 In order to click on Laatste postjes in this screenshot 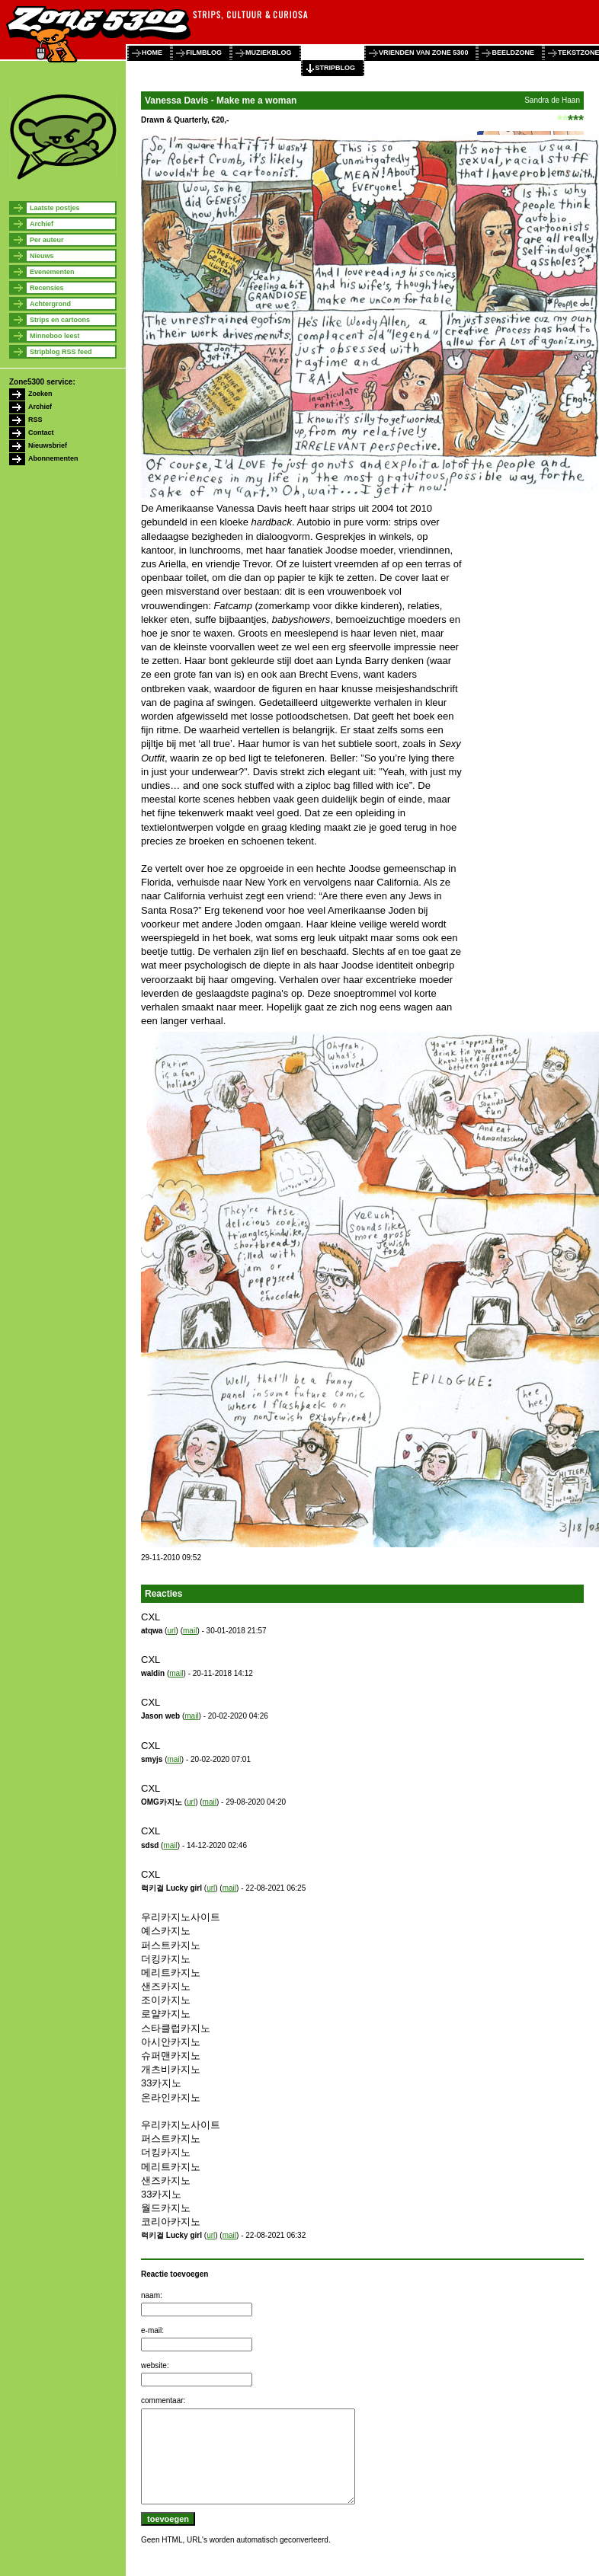, I will do `click(55, 208)`.